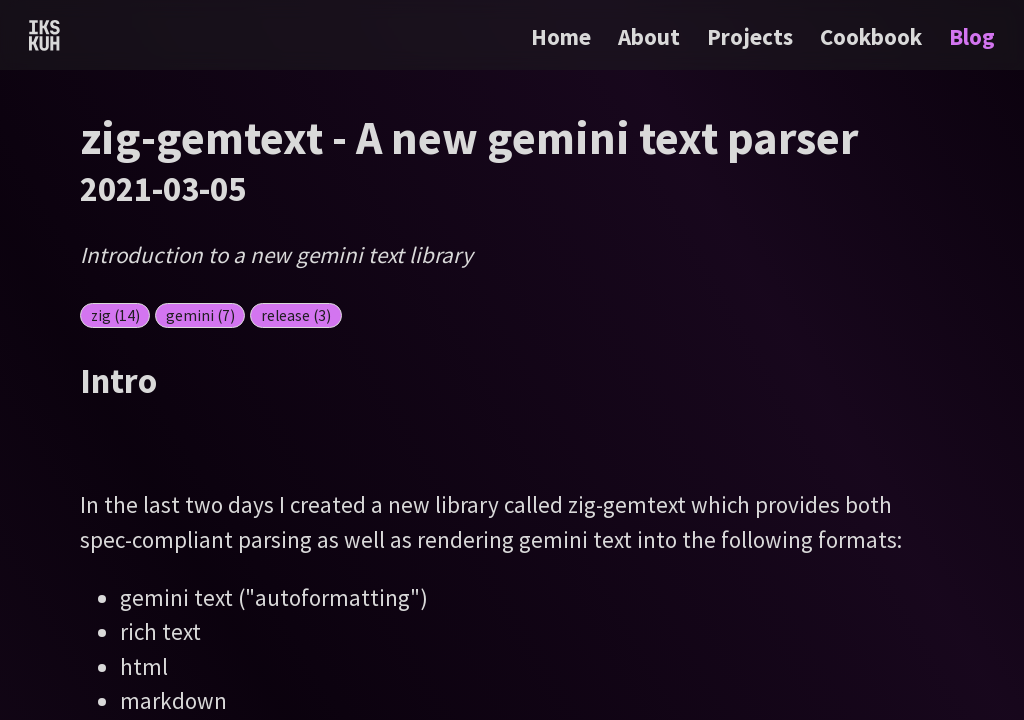  Describe the element at coordinates (561, 36) in the screenshot. I see `Home` at that location.